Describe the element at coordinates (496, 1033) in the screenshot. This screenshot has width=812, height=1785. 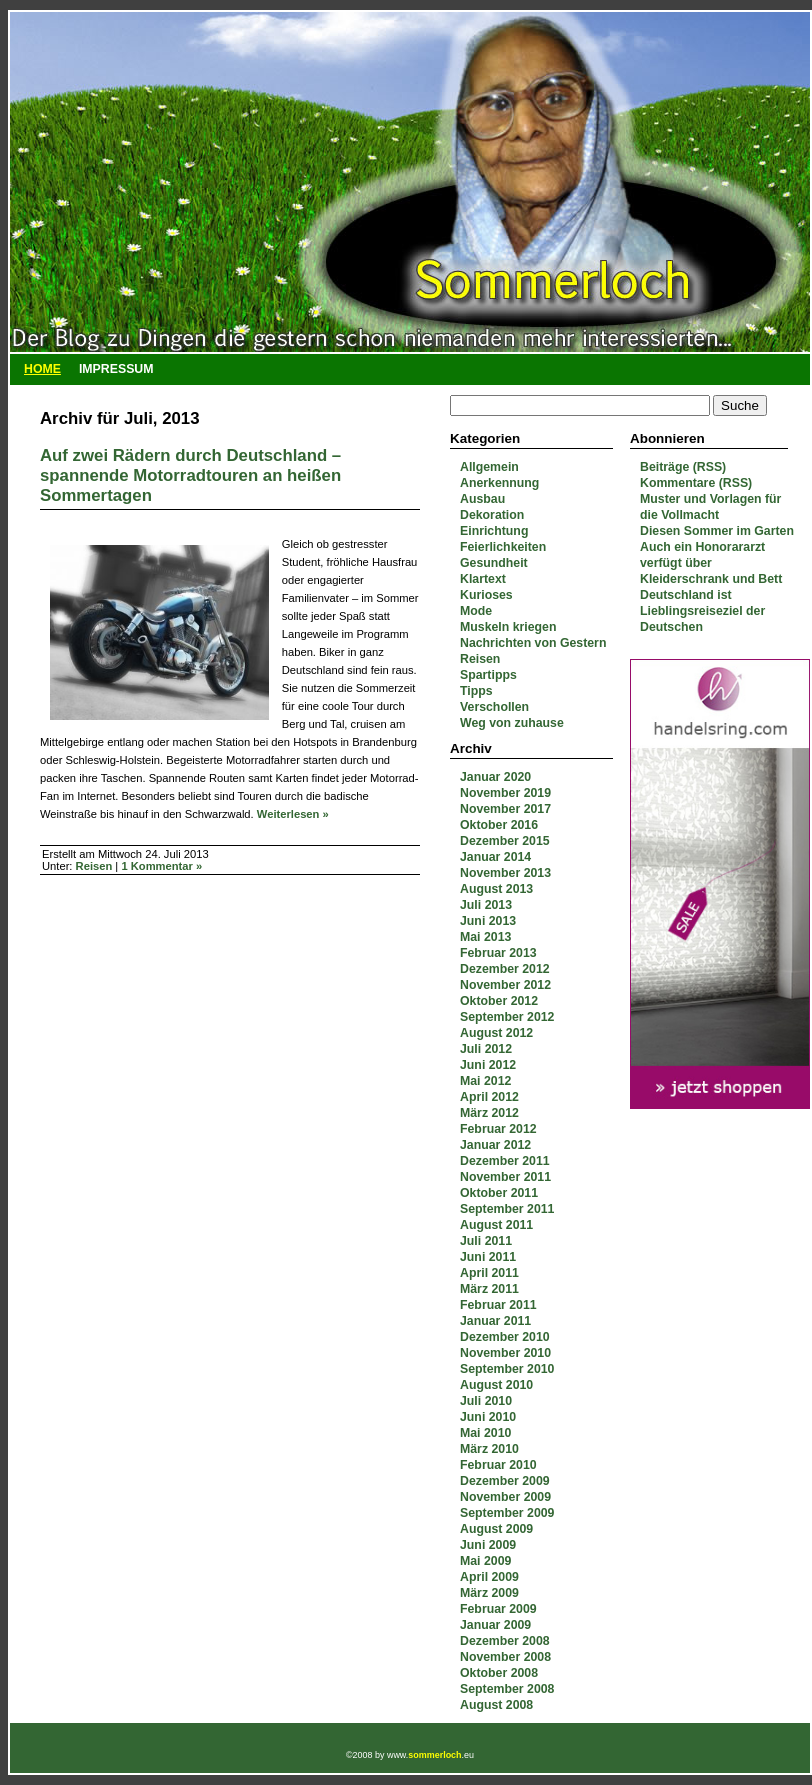
I see `August 2012` at that location.